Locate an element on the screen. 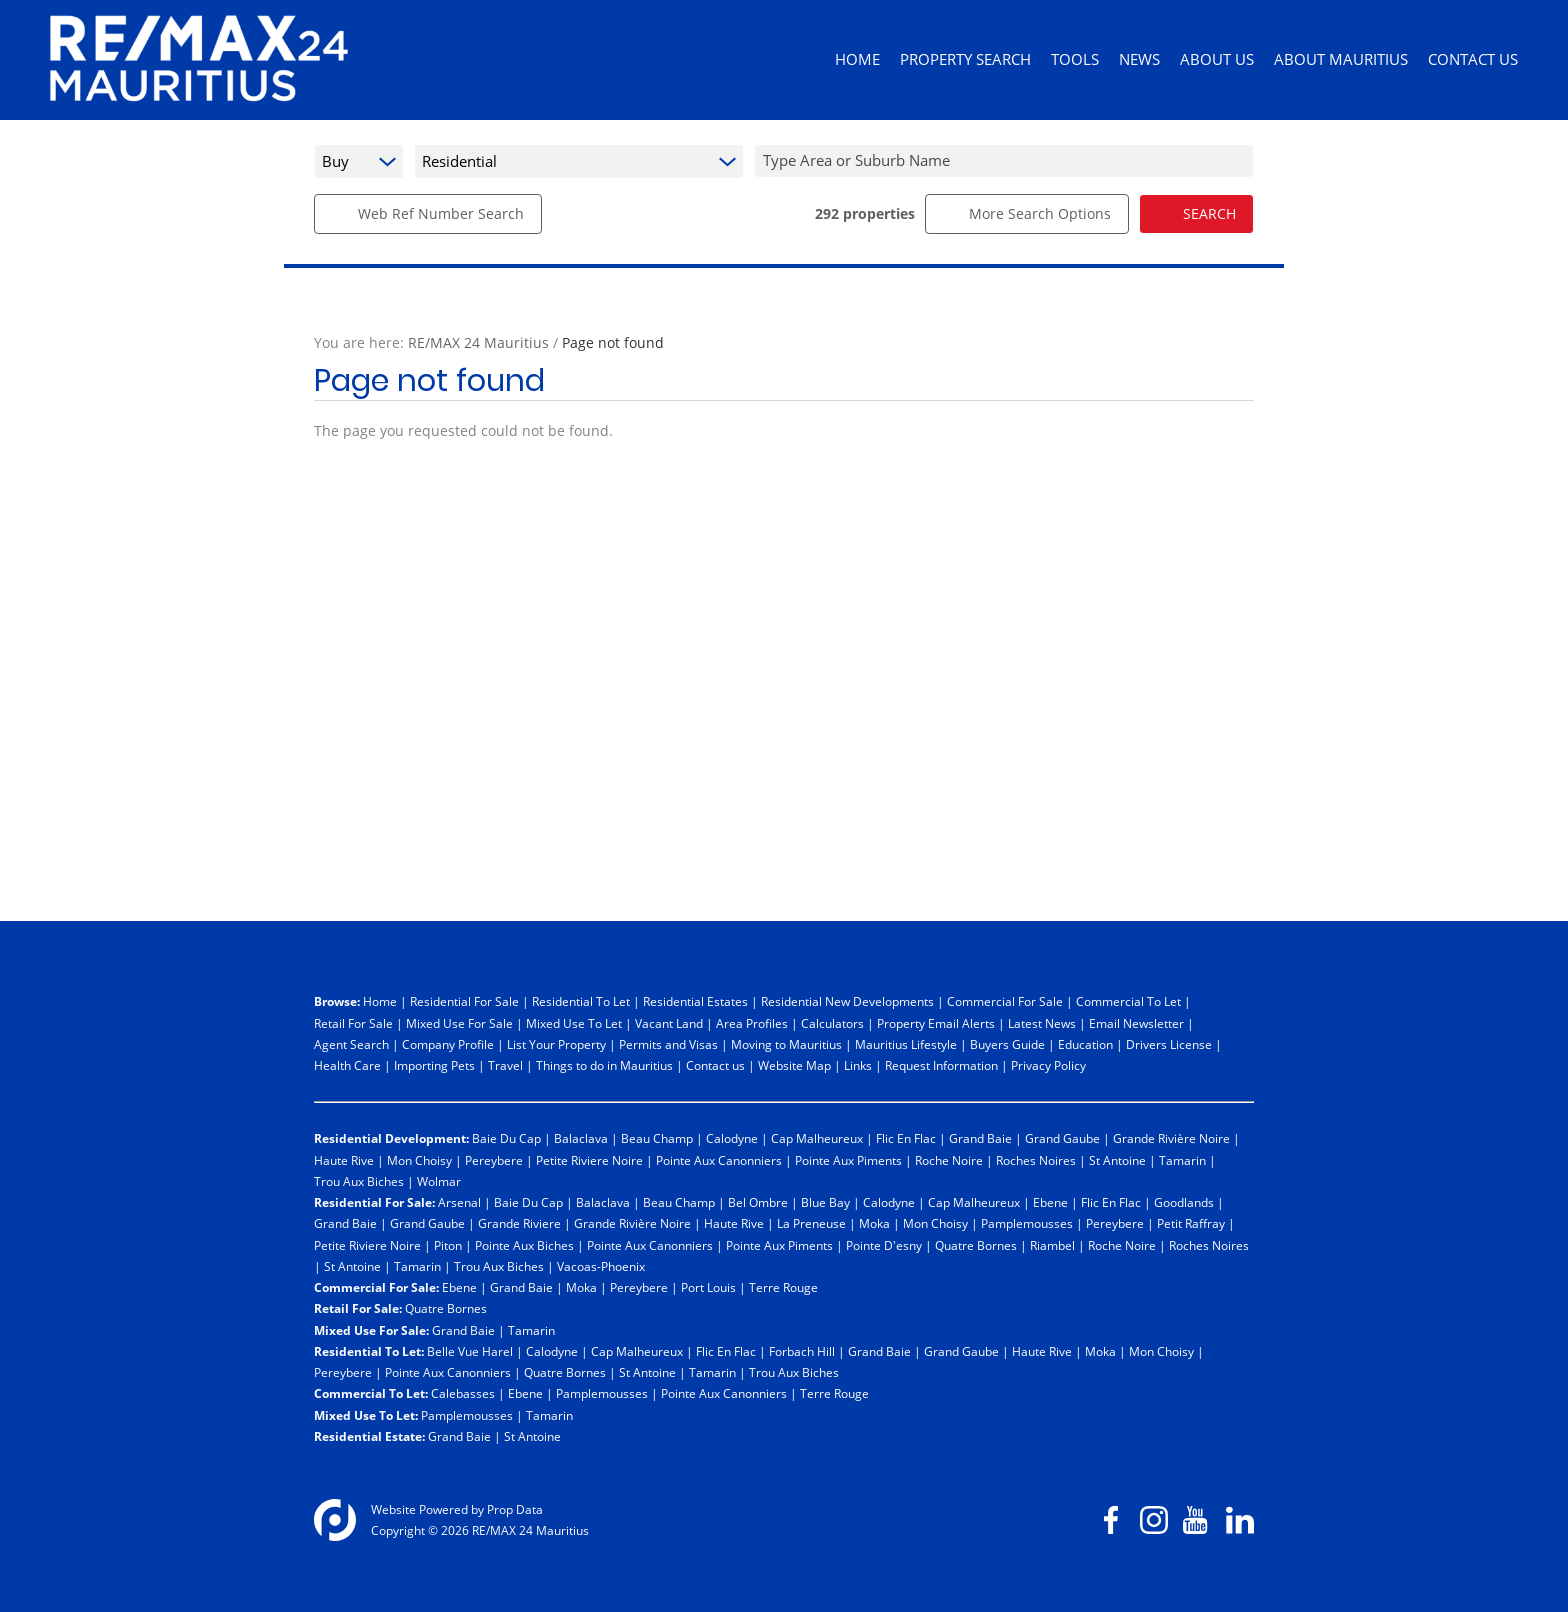  Commercial To Let is located at coordinates (1128, 1001).